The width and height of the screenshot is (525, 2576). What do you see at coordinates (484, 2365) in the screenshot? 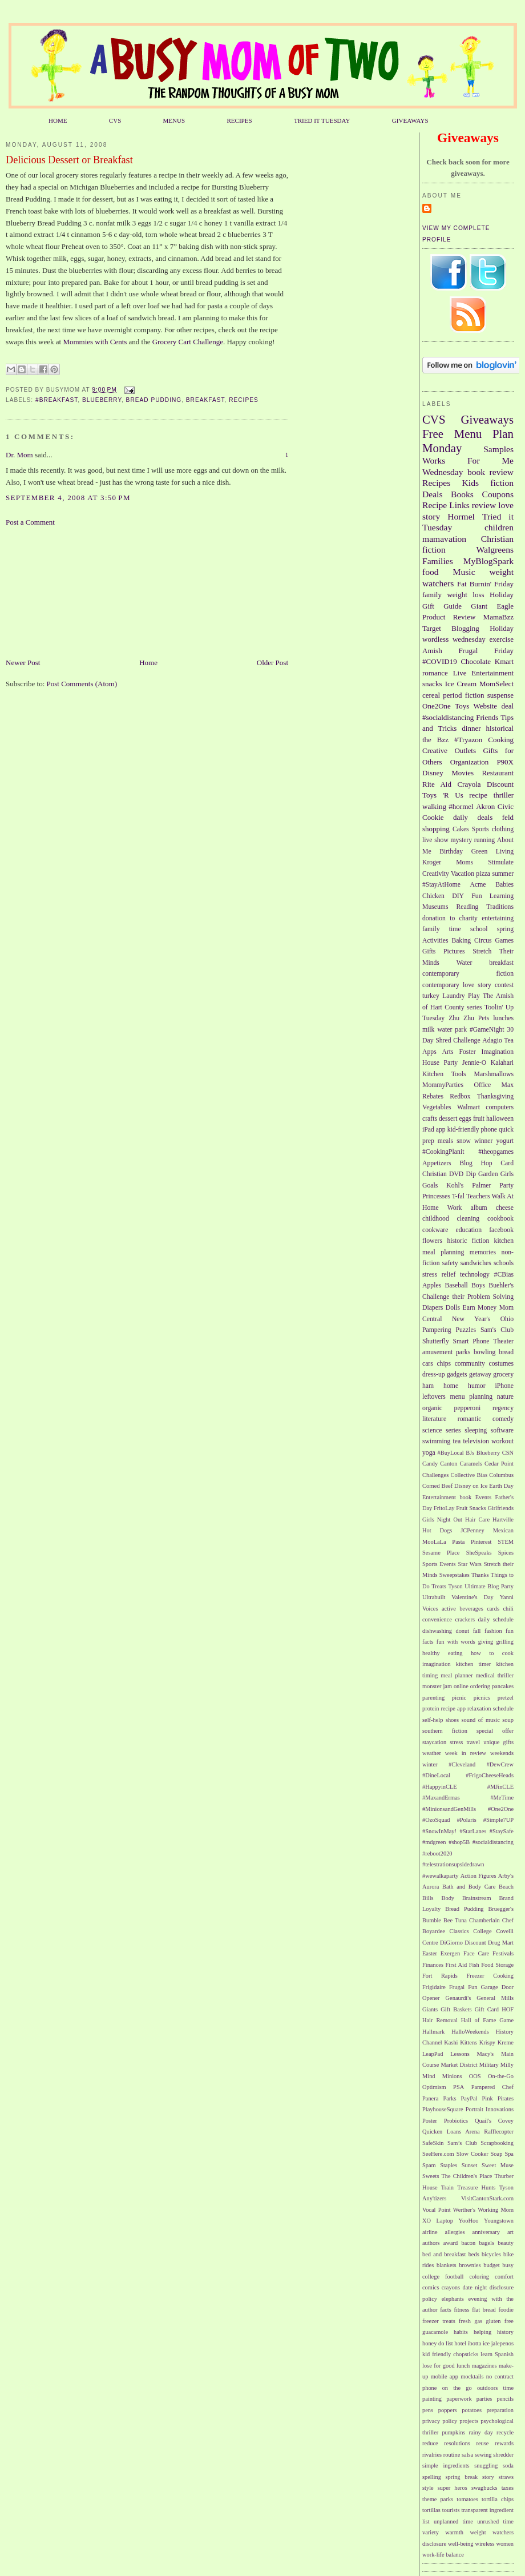
I see `magazines` at bounding box center [484, 2365].